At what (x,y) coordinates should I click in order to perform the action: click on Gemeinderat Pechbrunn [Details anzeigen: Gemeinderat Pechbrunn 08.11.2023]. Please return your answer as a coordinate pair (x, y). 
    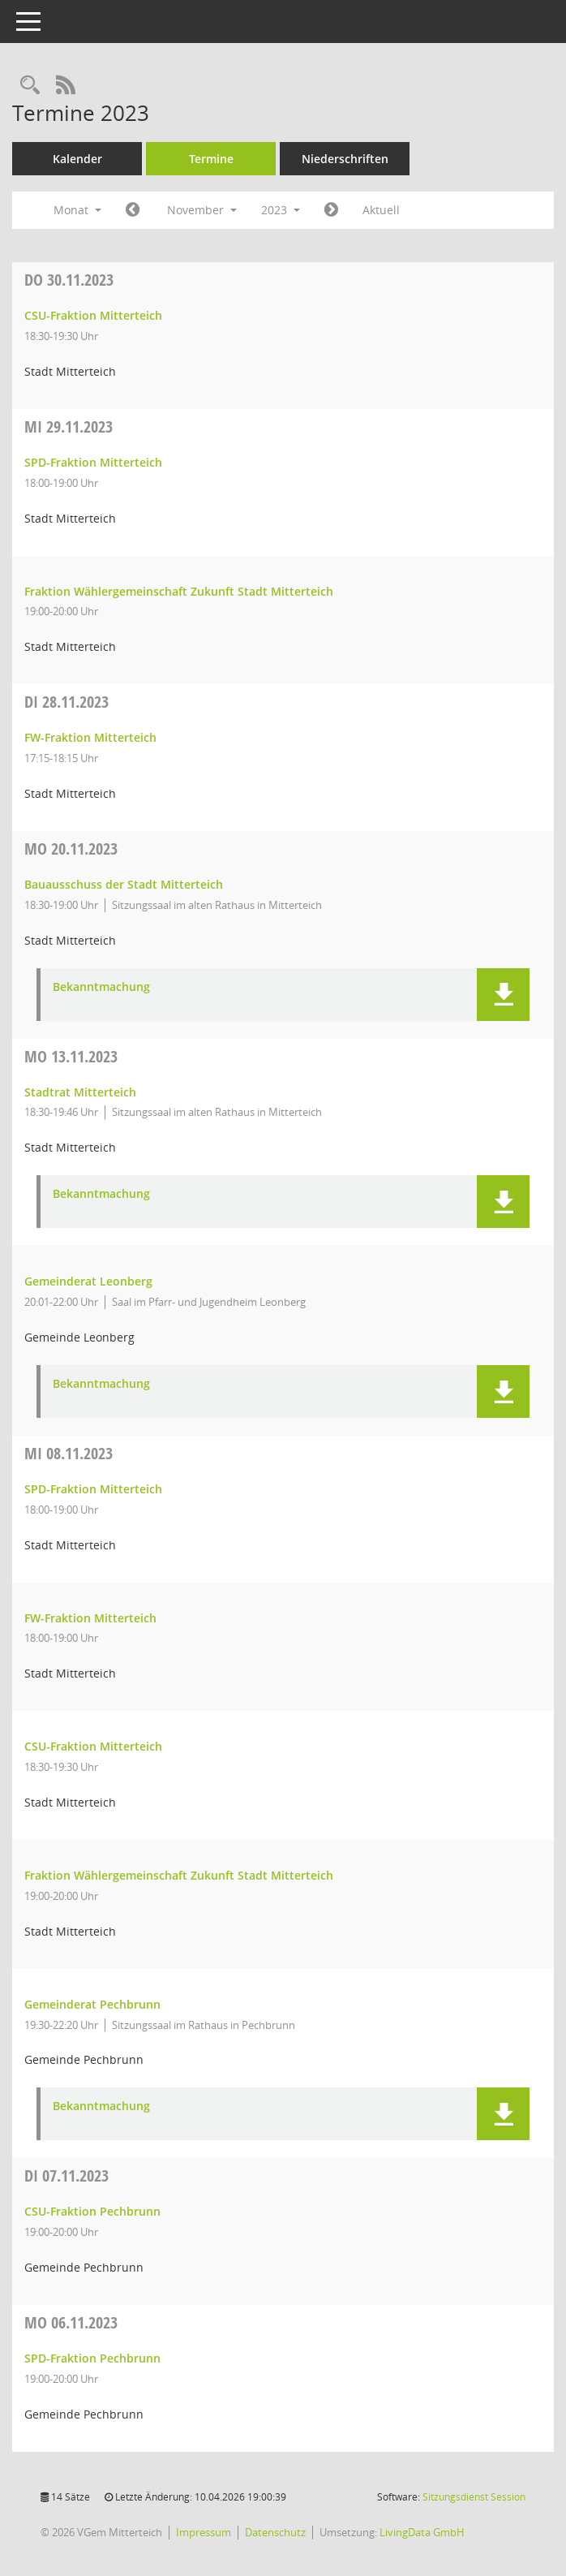
    Looking at the image, I should click on (92, 2004).